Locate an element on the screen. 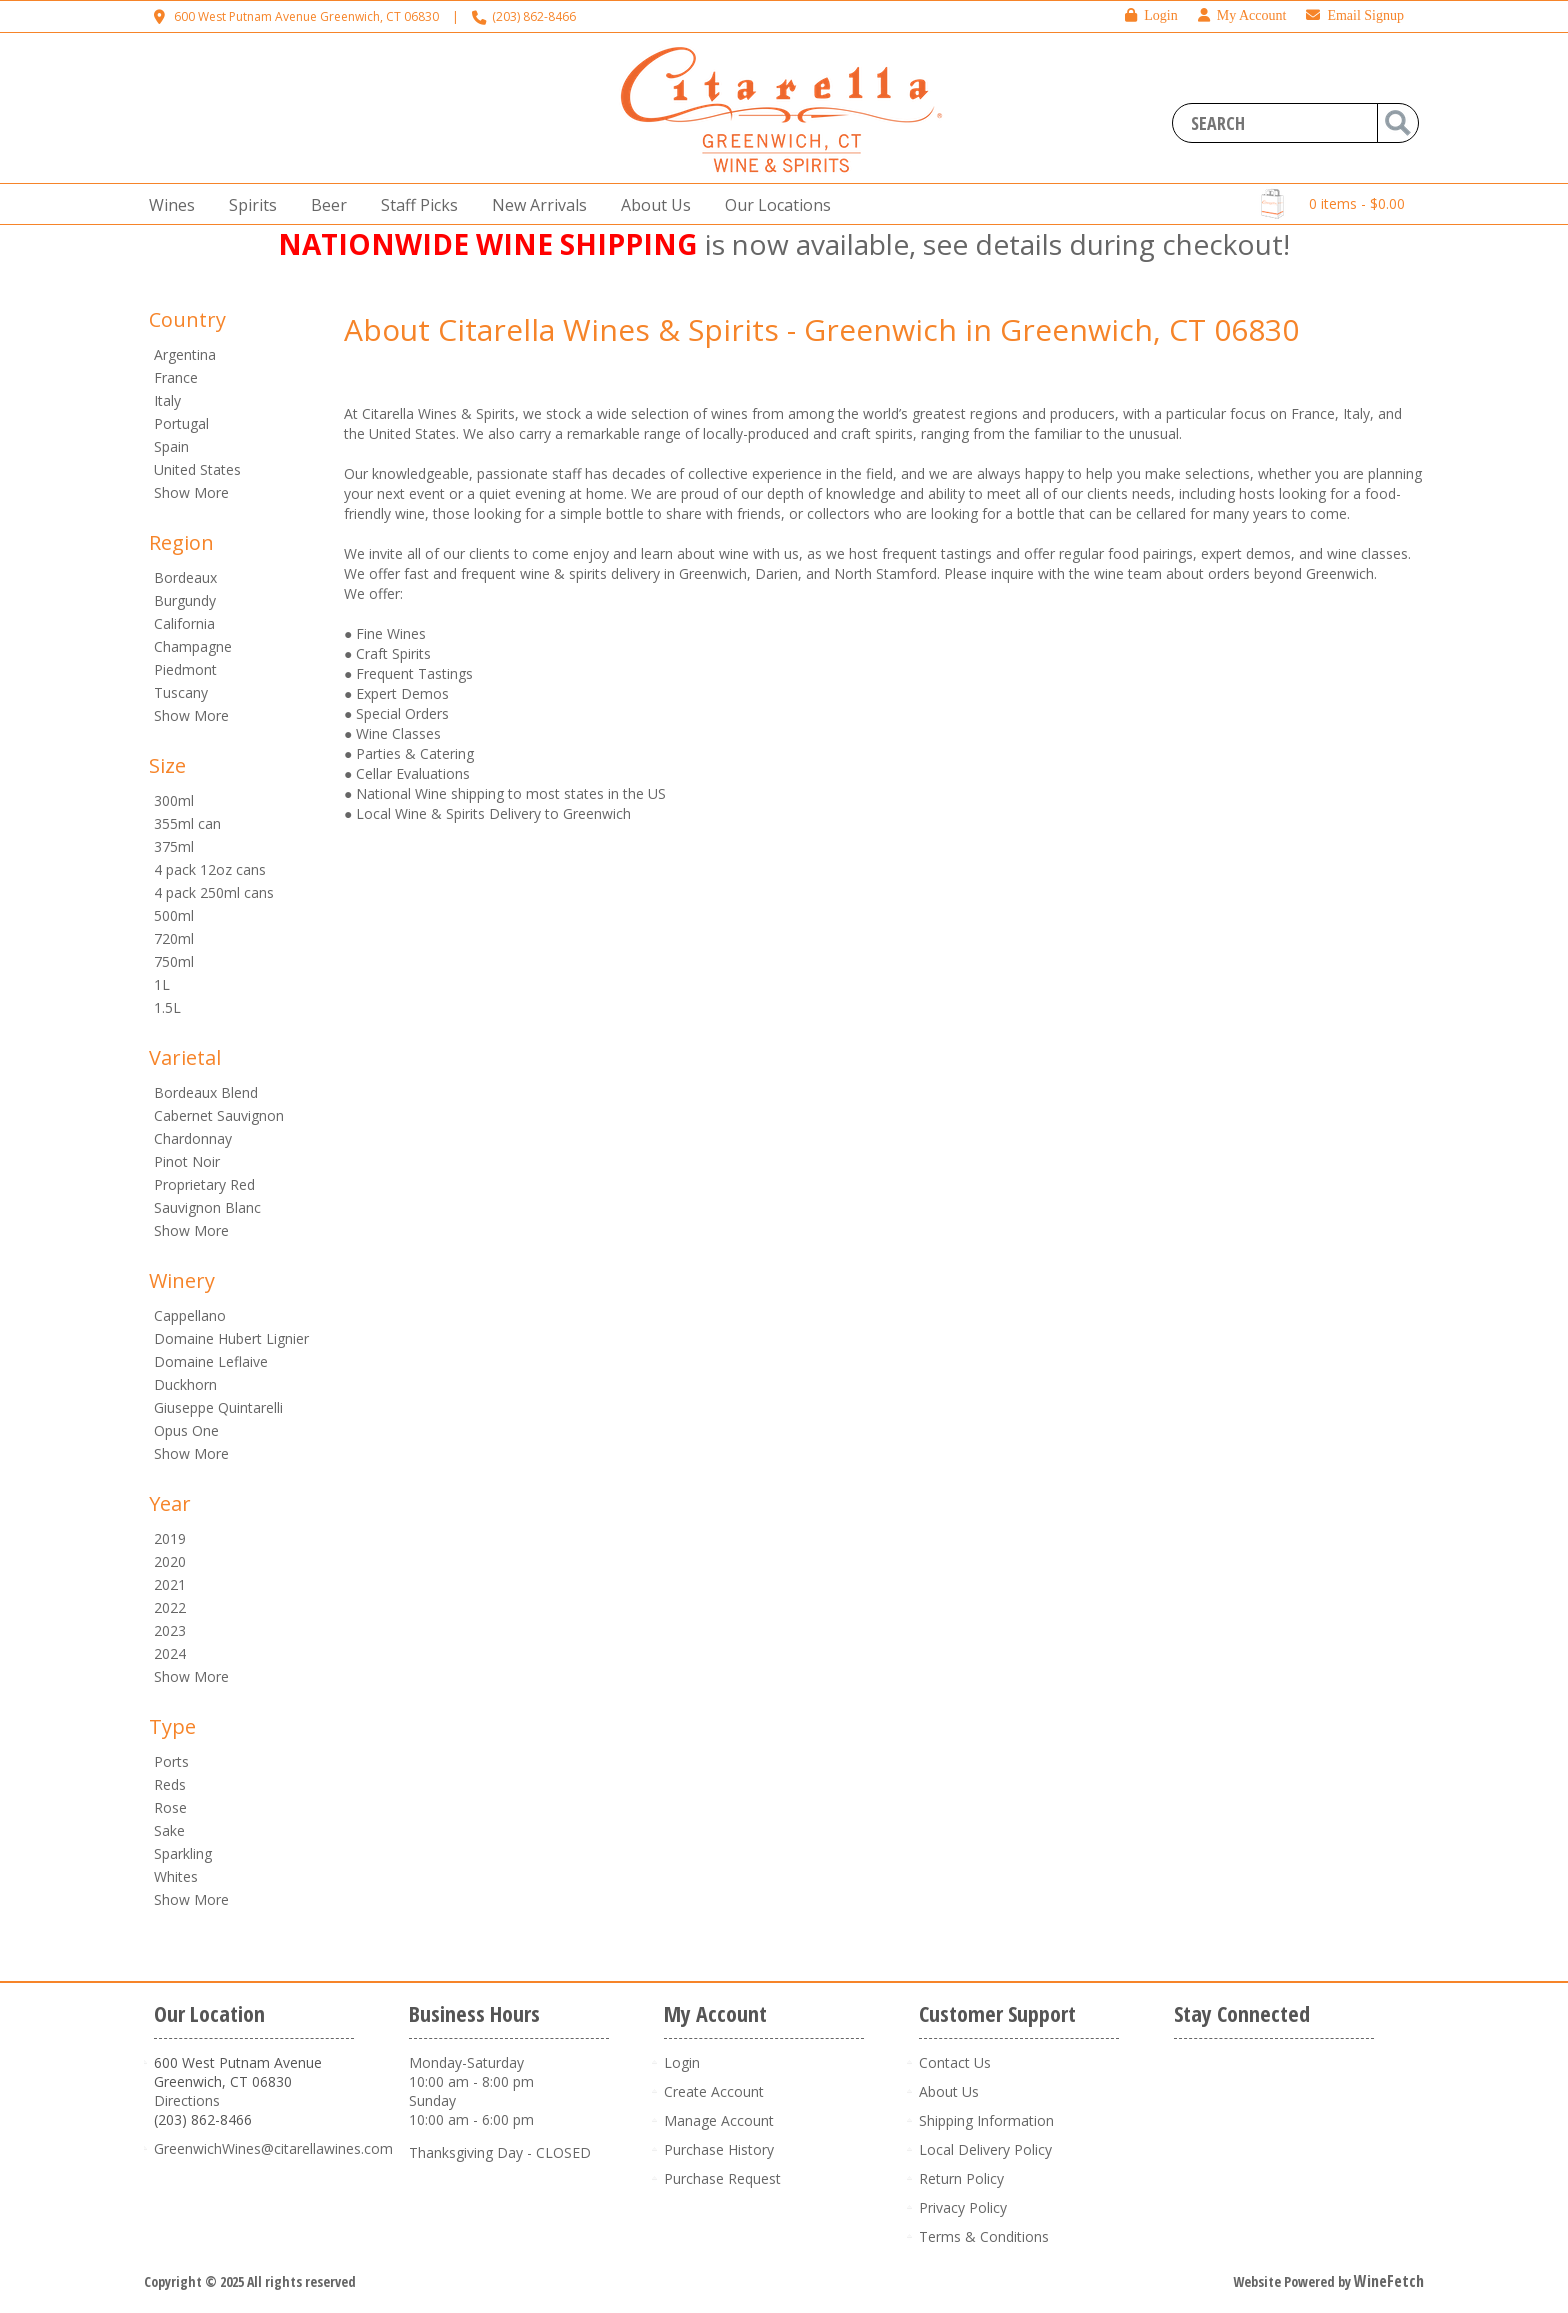 The height and width of the screenshot is (2313, 1568). United States is located at coordinates (197, 469).